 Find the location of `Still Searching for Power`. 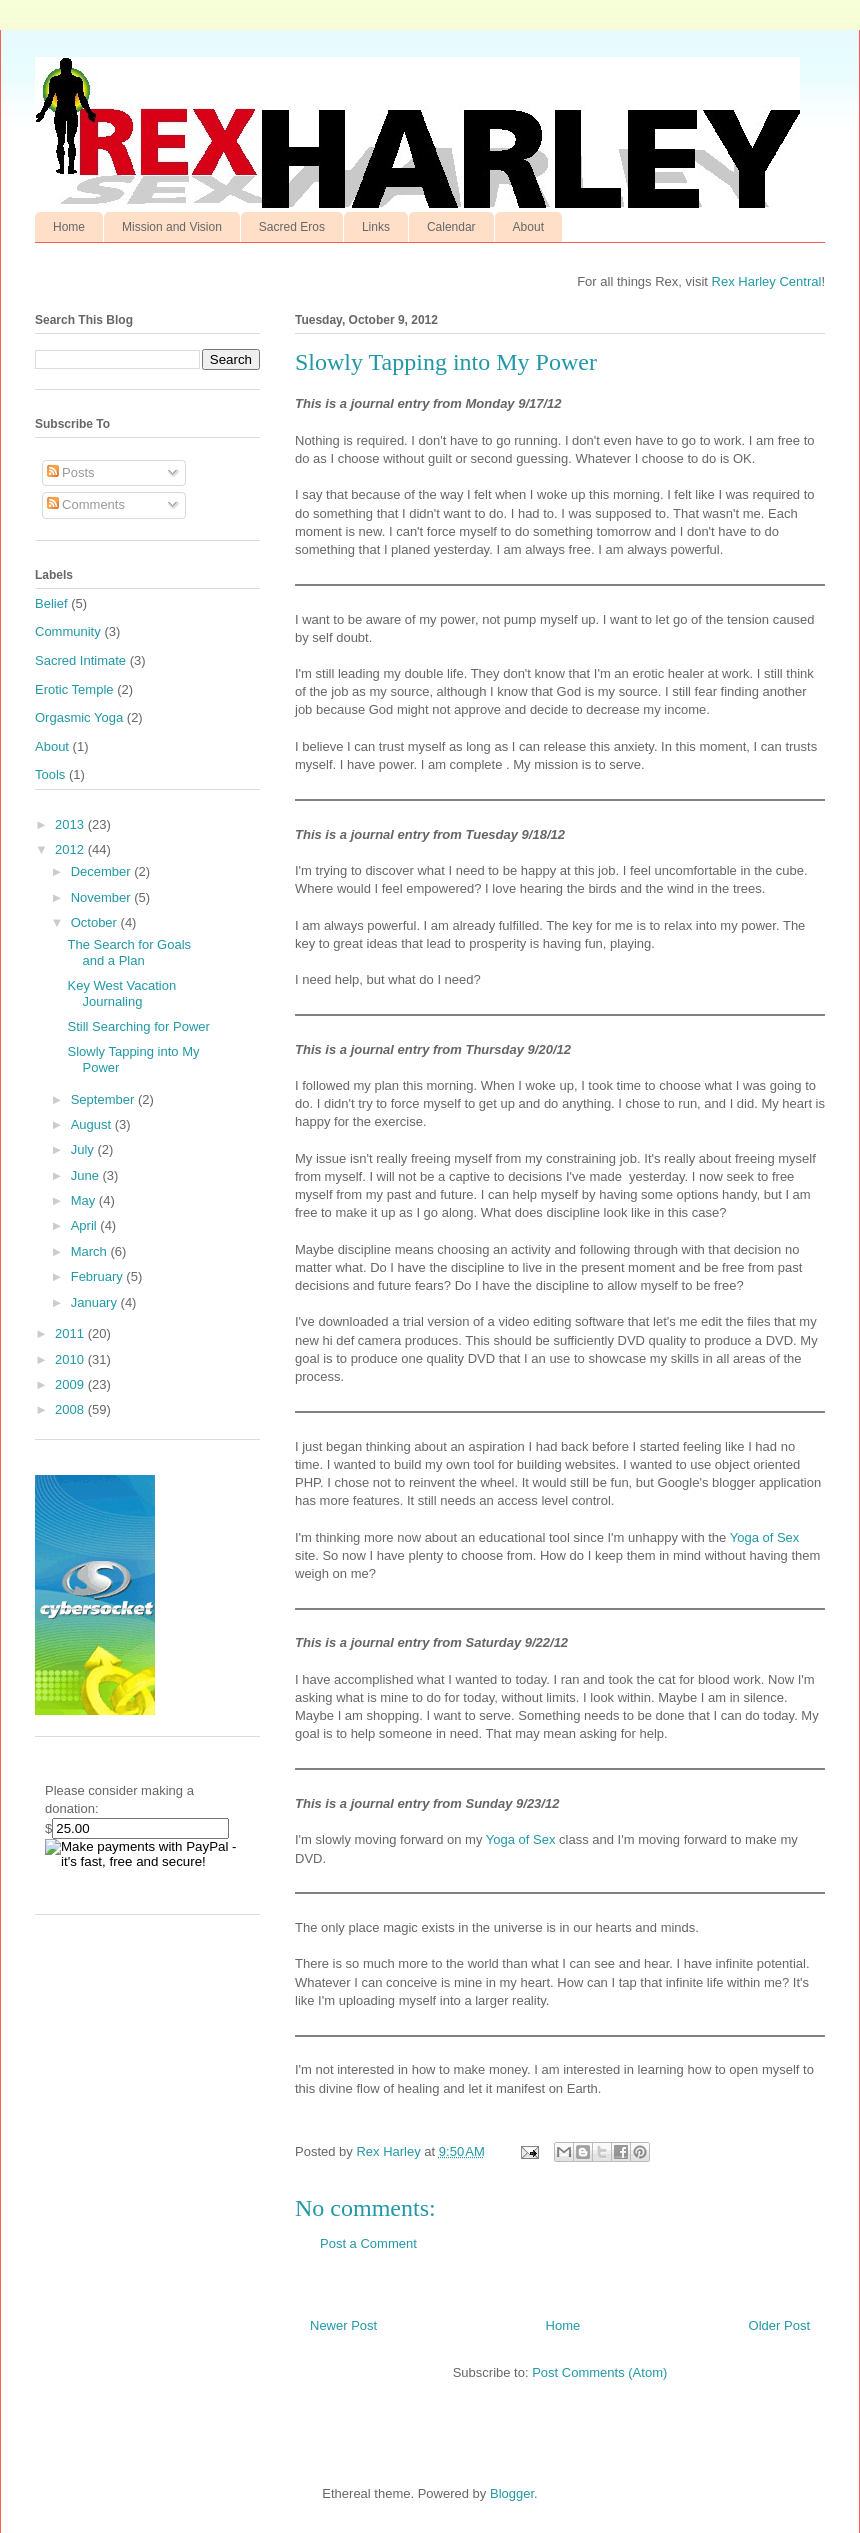

Still Searching for Power is located at coordinates (138, 1026).